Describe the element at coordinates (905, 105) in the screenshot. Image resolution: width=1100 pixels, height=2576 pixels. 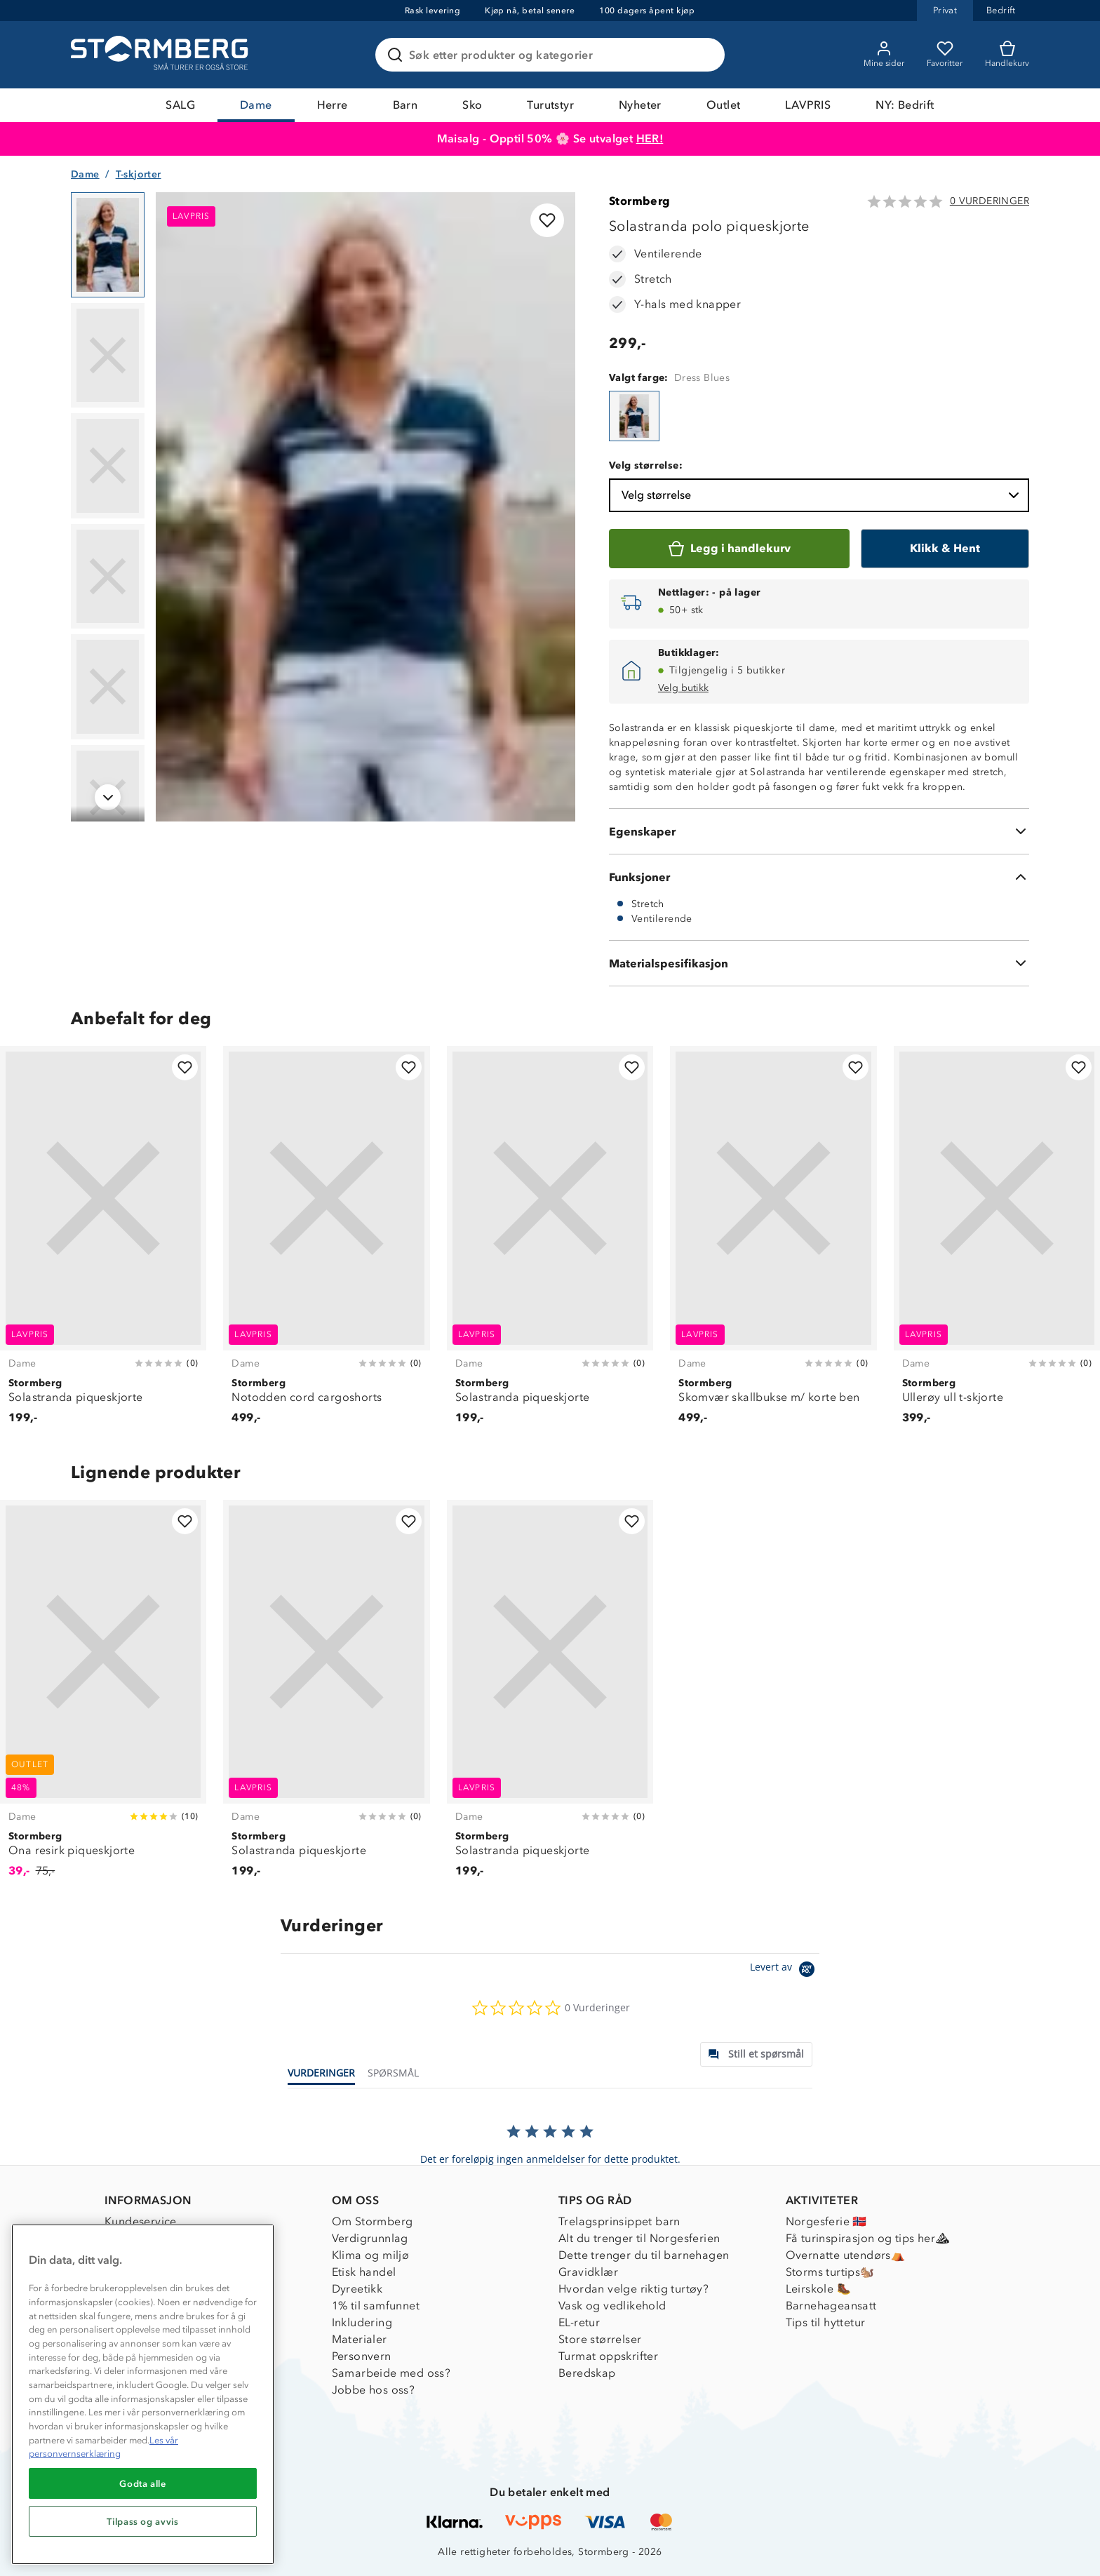
I see `NY: Bedrift` at that location.